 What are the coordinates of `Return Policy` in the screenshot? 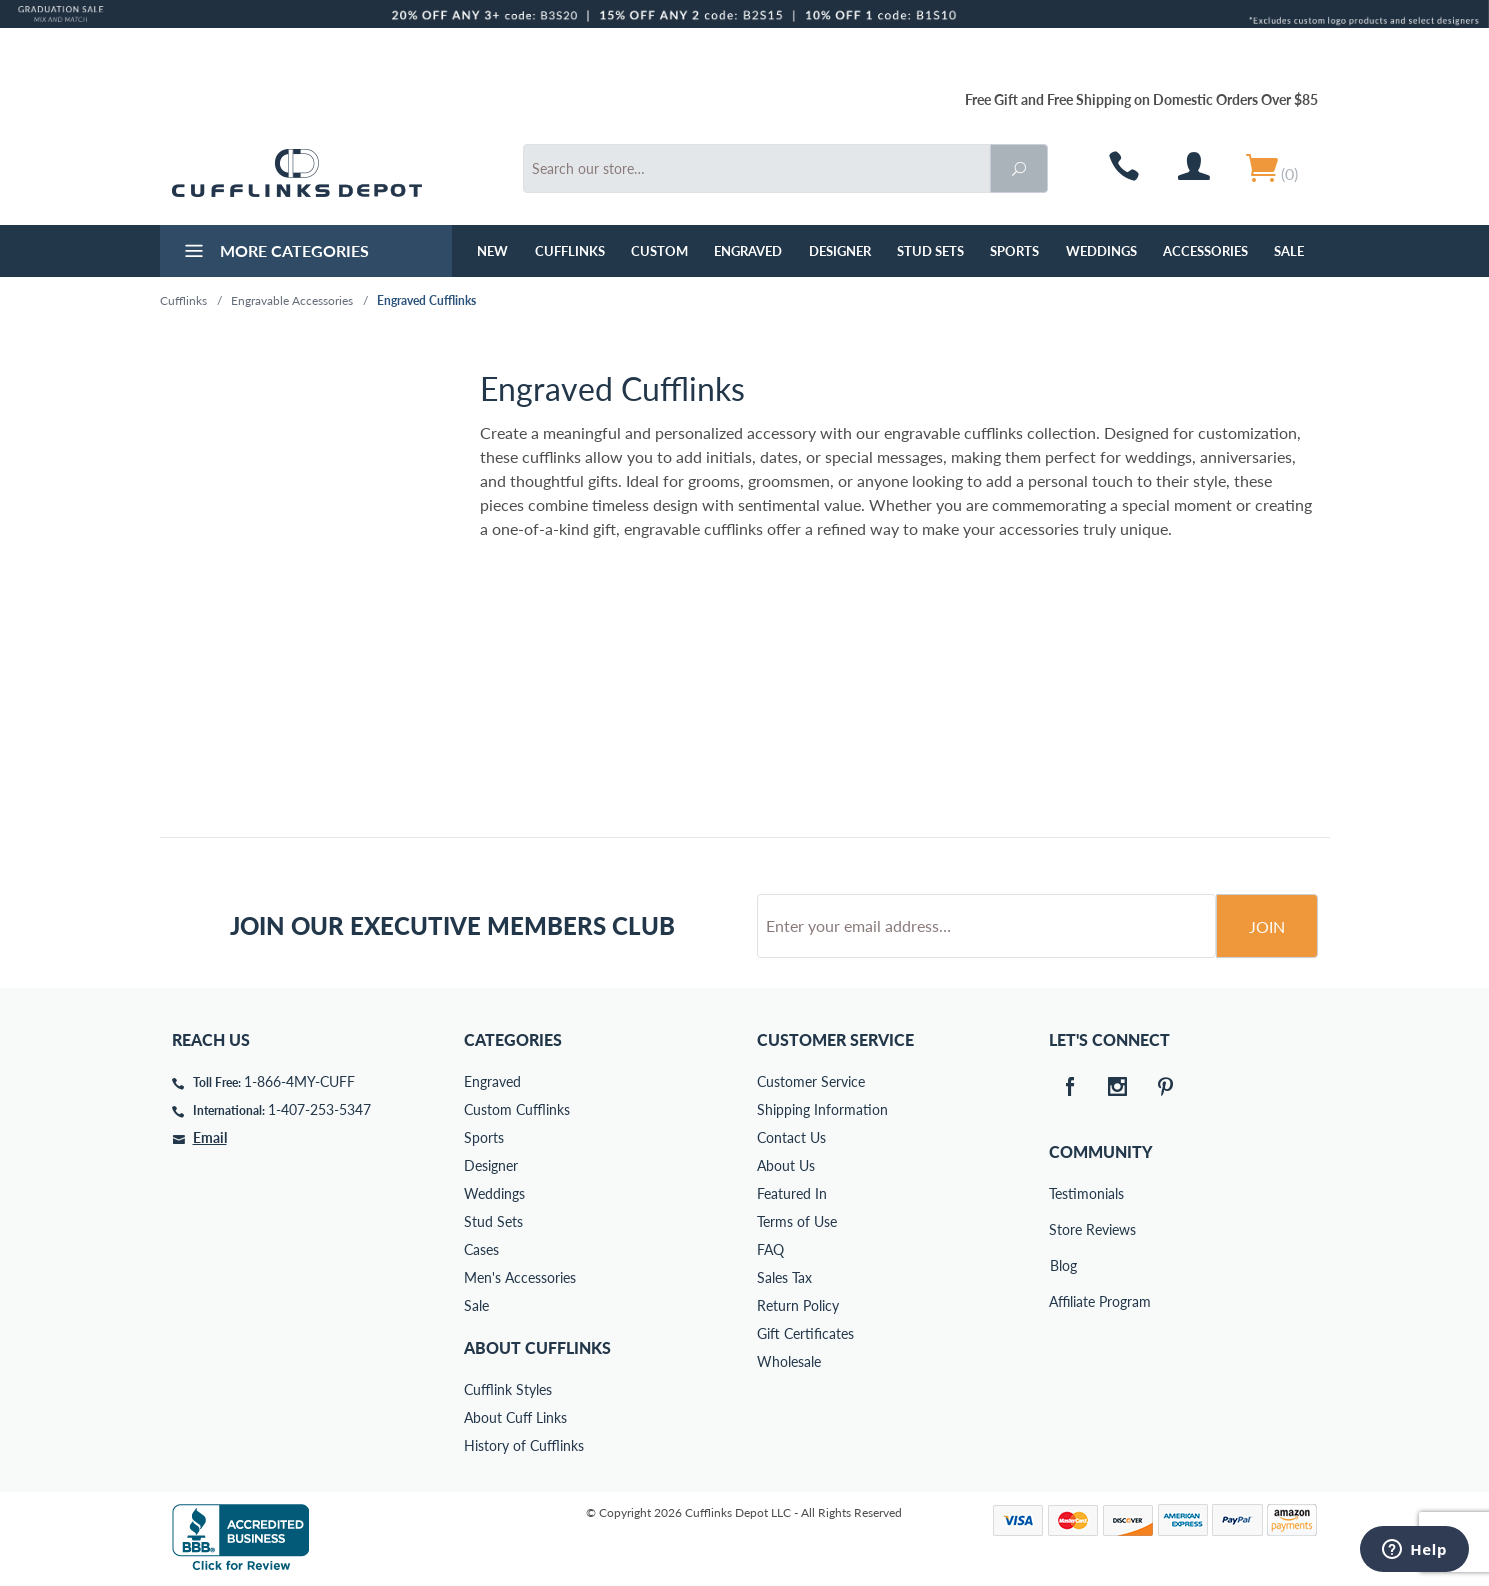 It's located at (798, 1305).